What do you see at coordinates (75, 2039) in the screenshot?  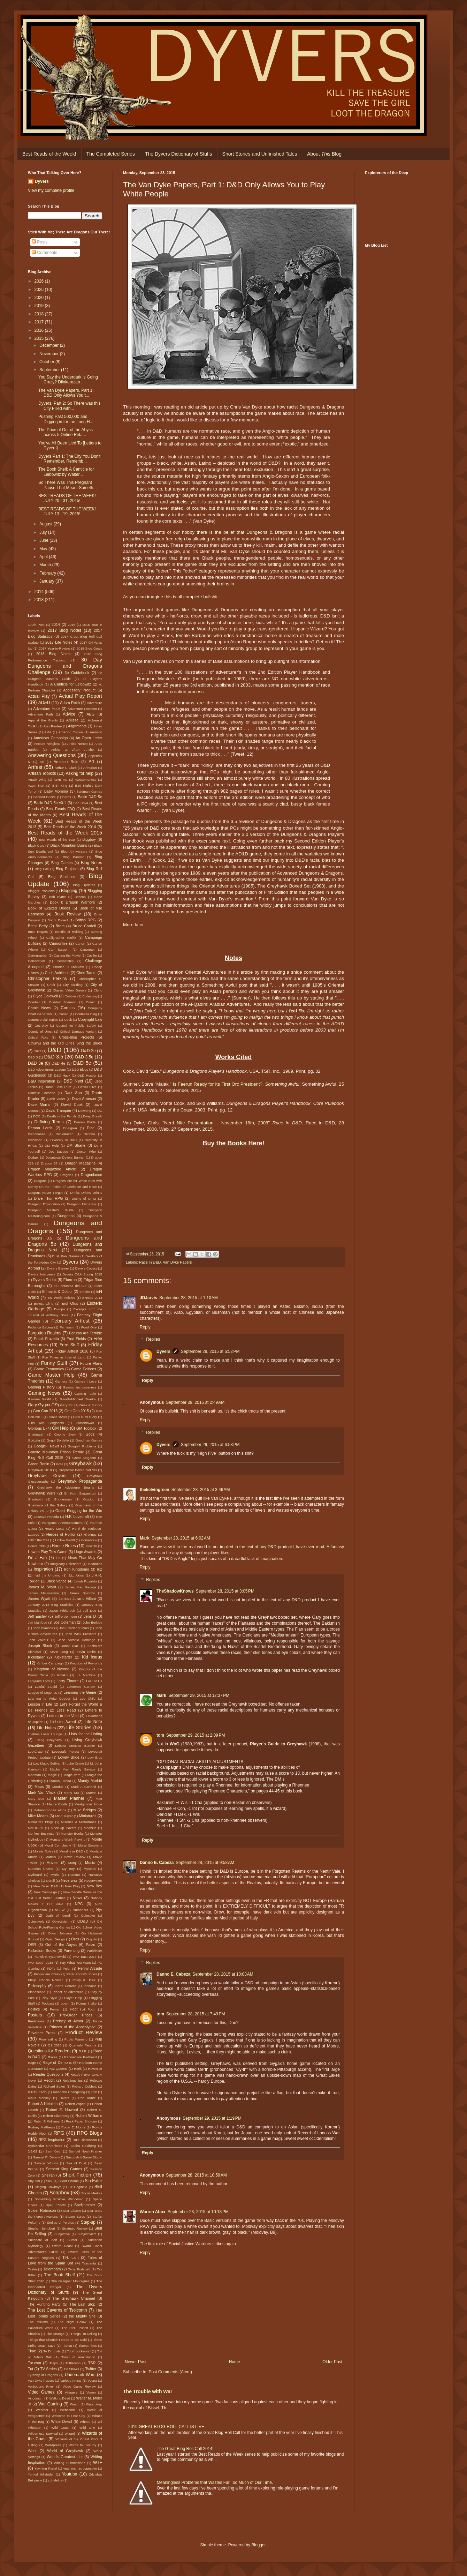 I see `Public Warning` at bounding box center [75, 2039].